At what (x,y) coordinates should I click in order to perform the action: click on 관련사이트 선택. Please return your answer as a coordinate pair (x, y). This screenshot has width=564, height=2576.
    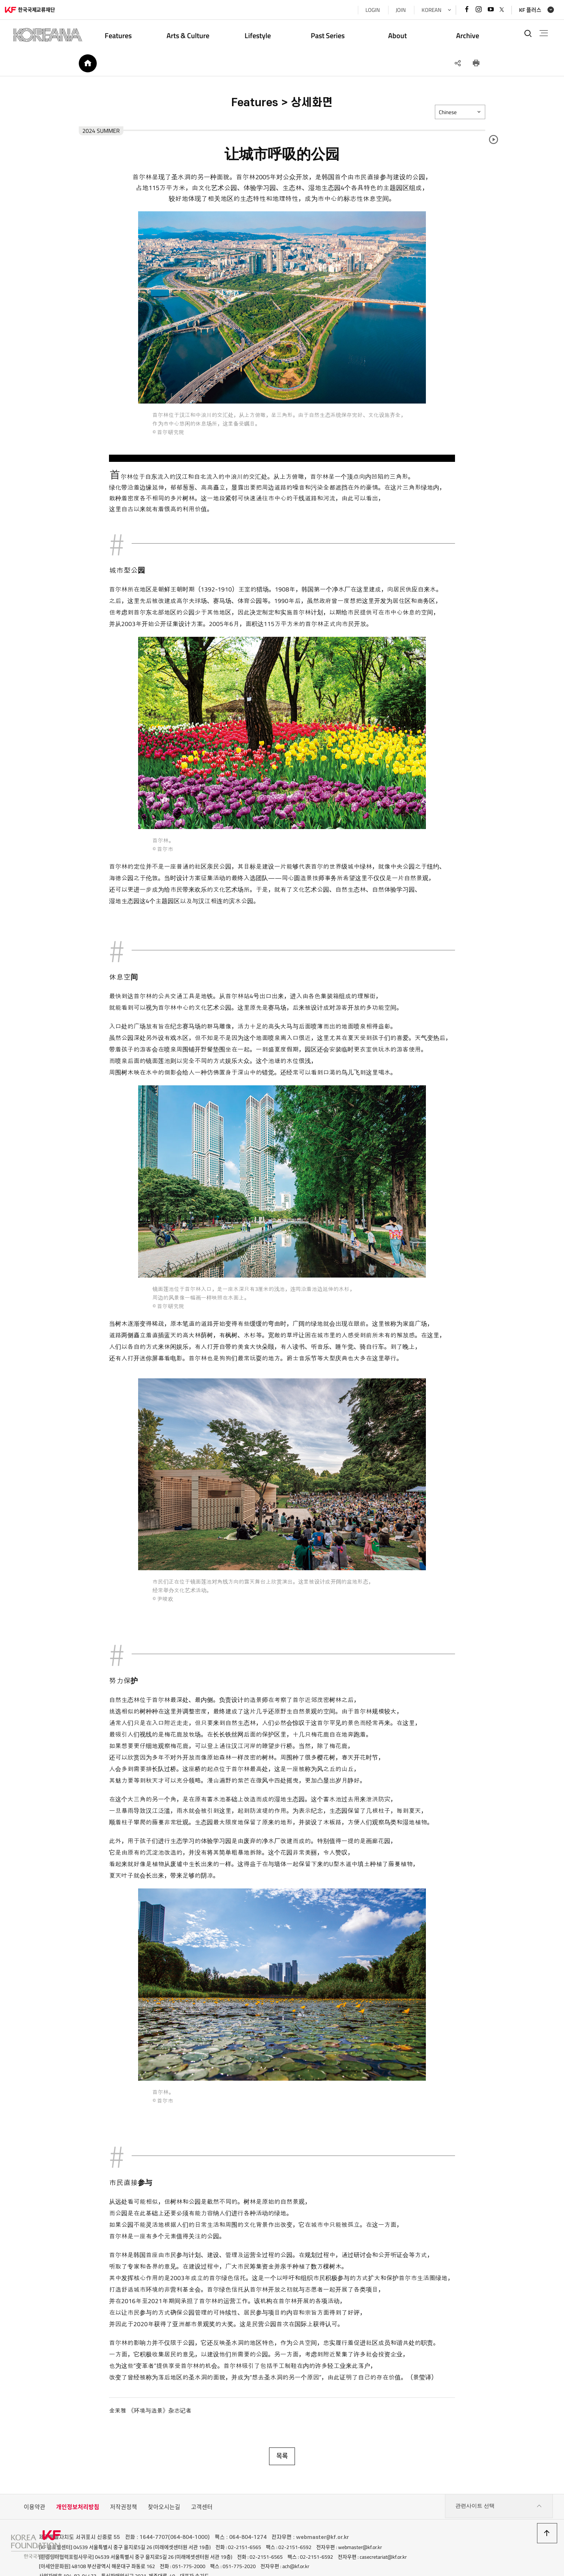
    Looking at the image, I should click on (499, 2479).